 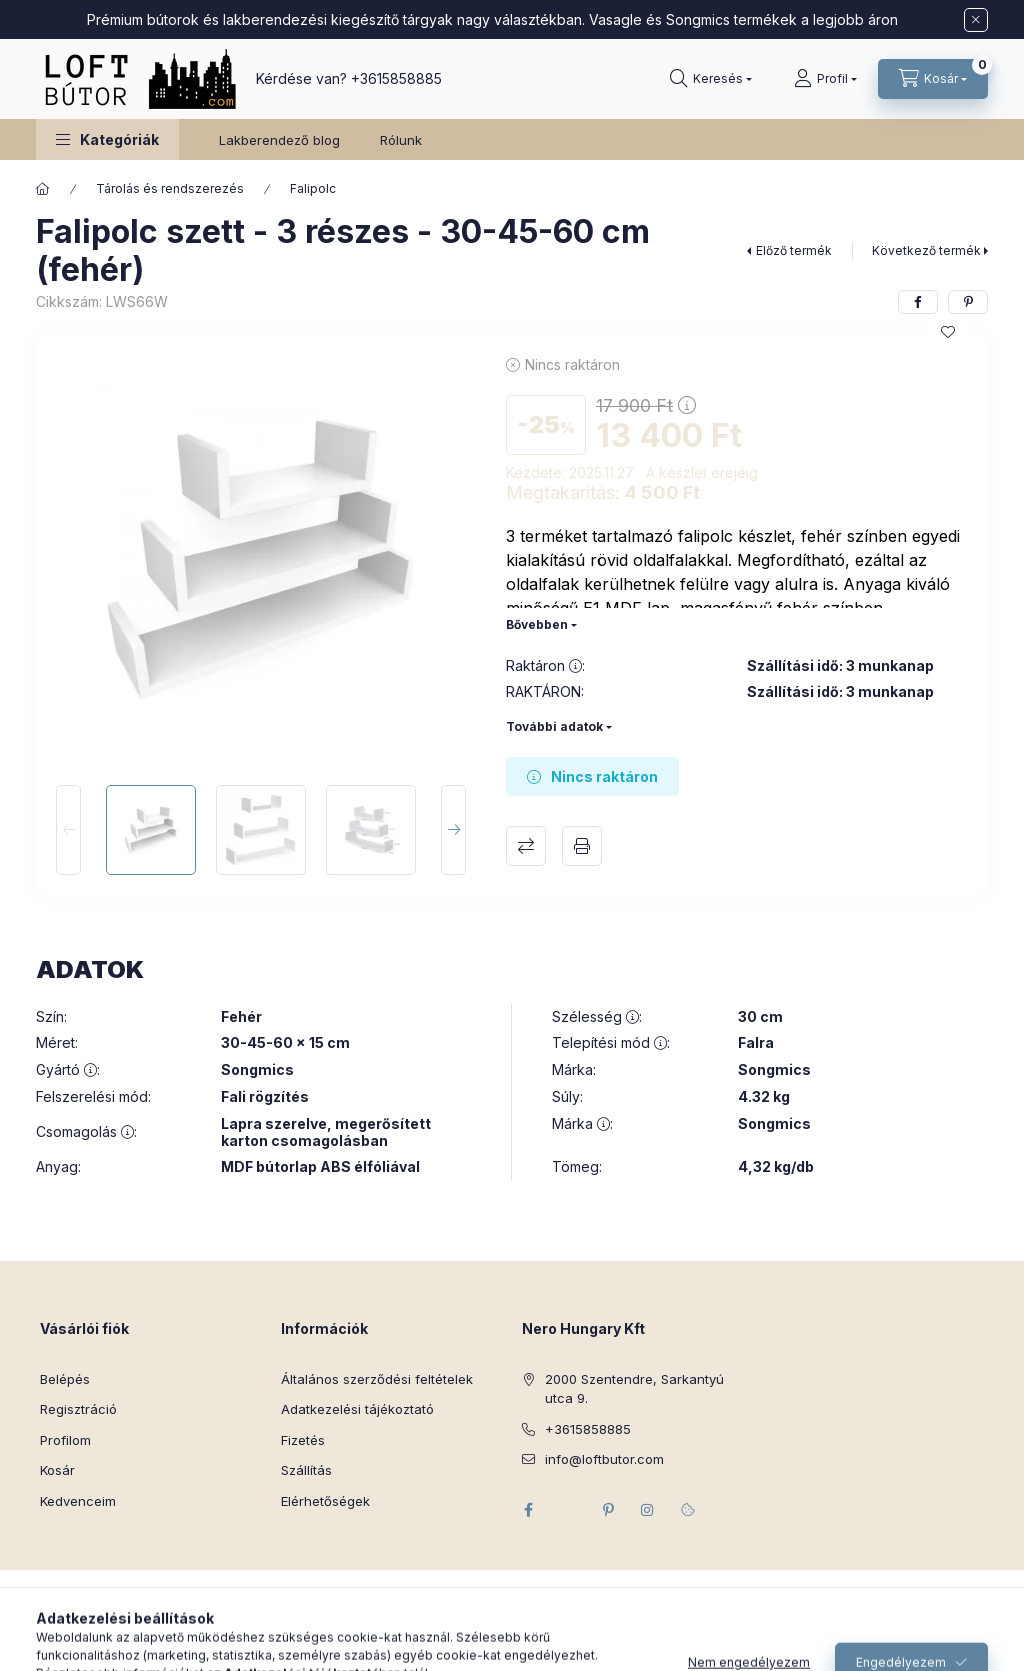 What do you see at coordinates (948, 332) in the screenshot?
I see `[Kedvencekhez]` at bounding box center [948, 332].